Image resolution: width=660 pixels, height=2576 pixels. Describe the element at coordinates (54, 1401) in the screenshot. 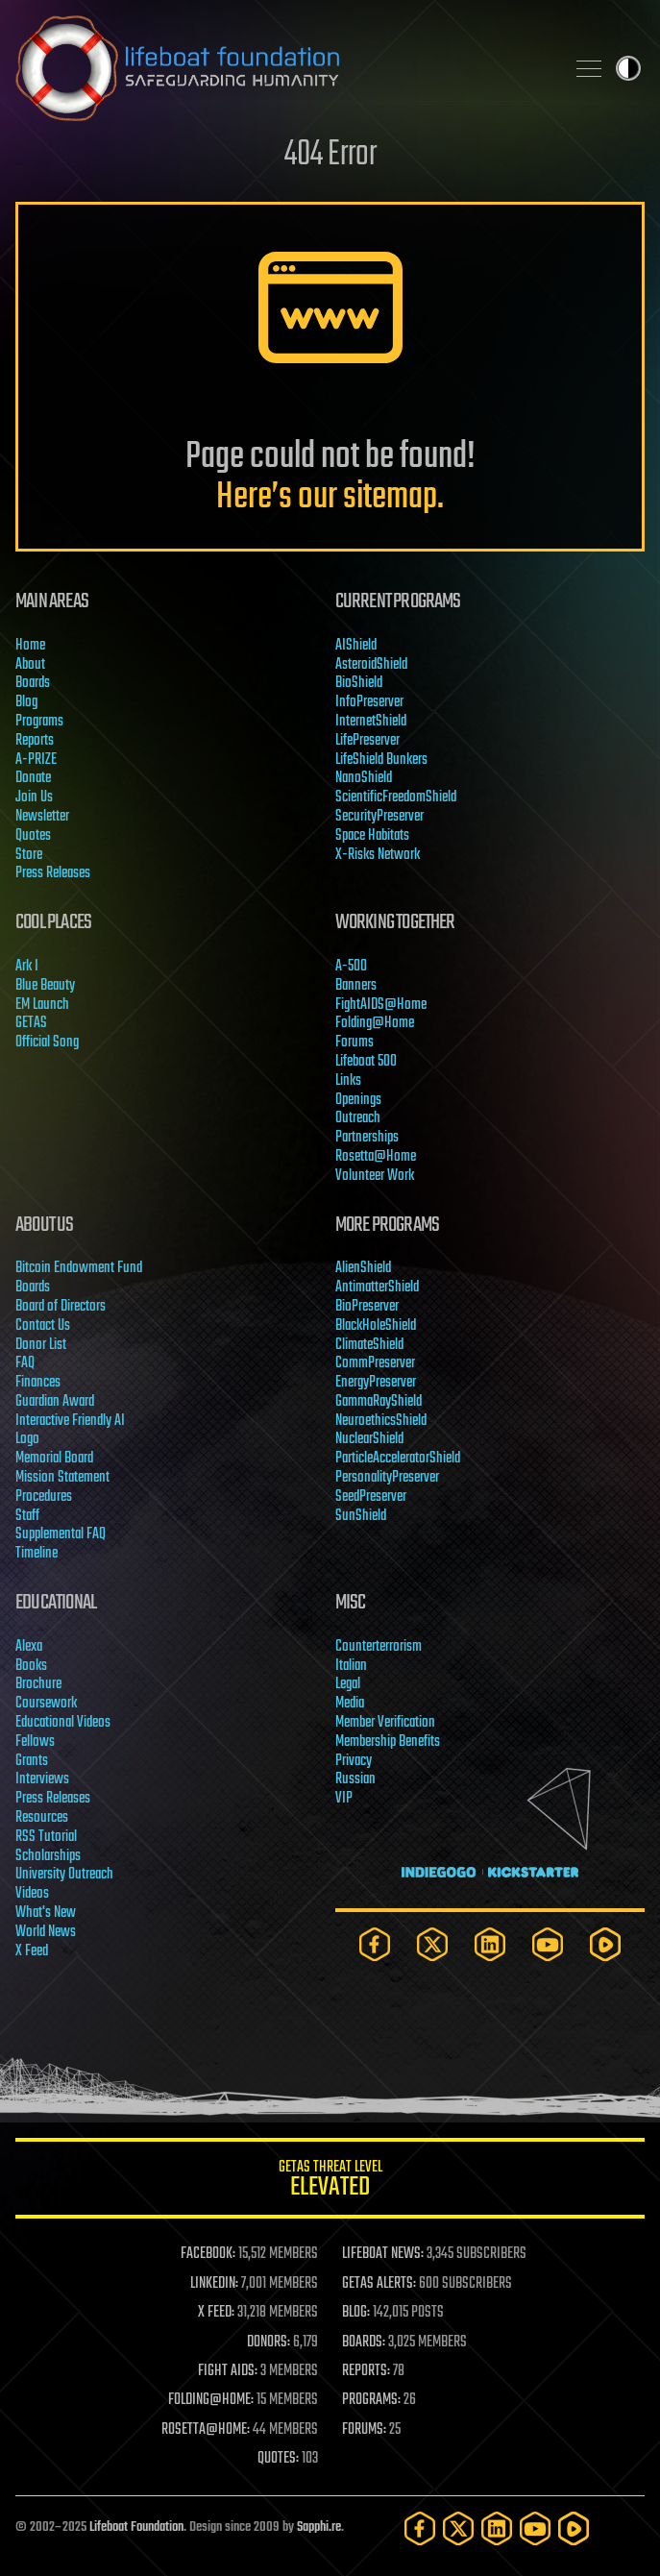

I see `Guardian Award` at that location.